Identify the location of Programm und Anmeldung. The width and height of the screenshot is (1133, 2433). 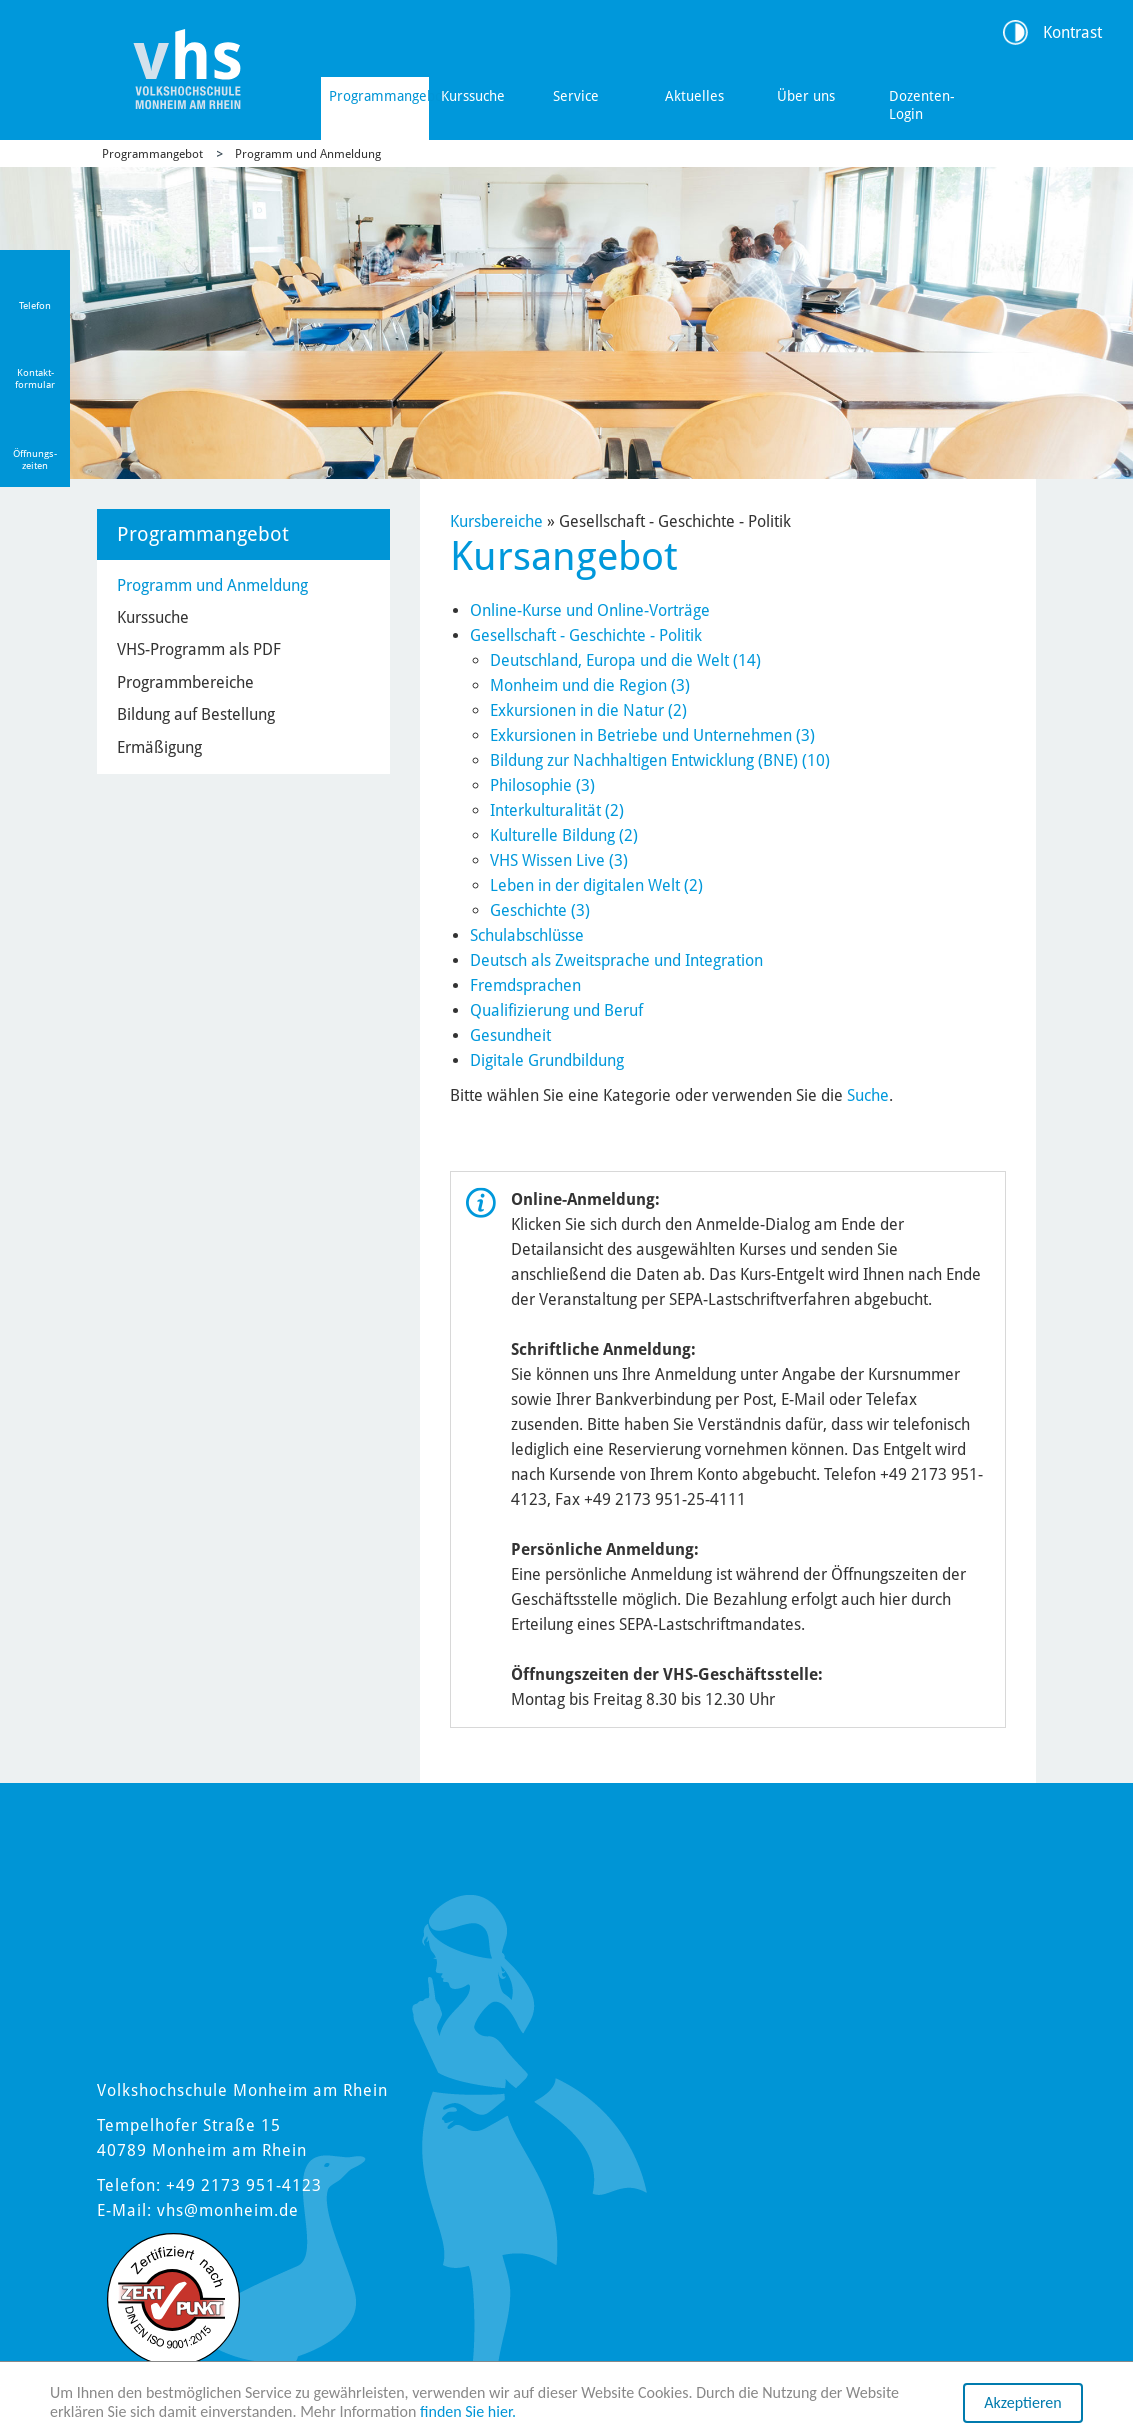
(308, 154).